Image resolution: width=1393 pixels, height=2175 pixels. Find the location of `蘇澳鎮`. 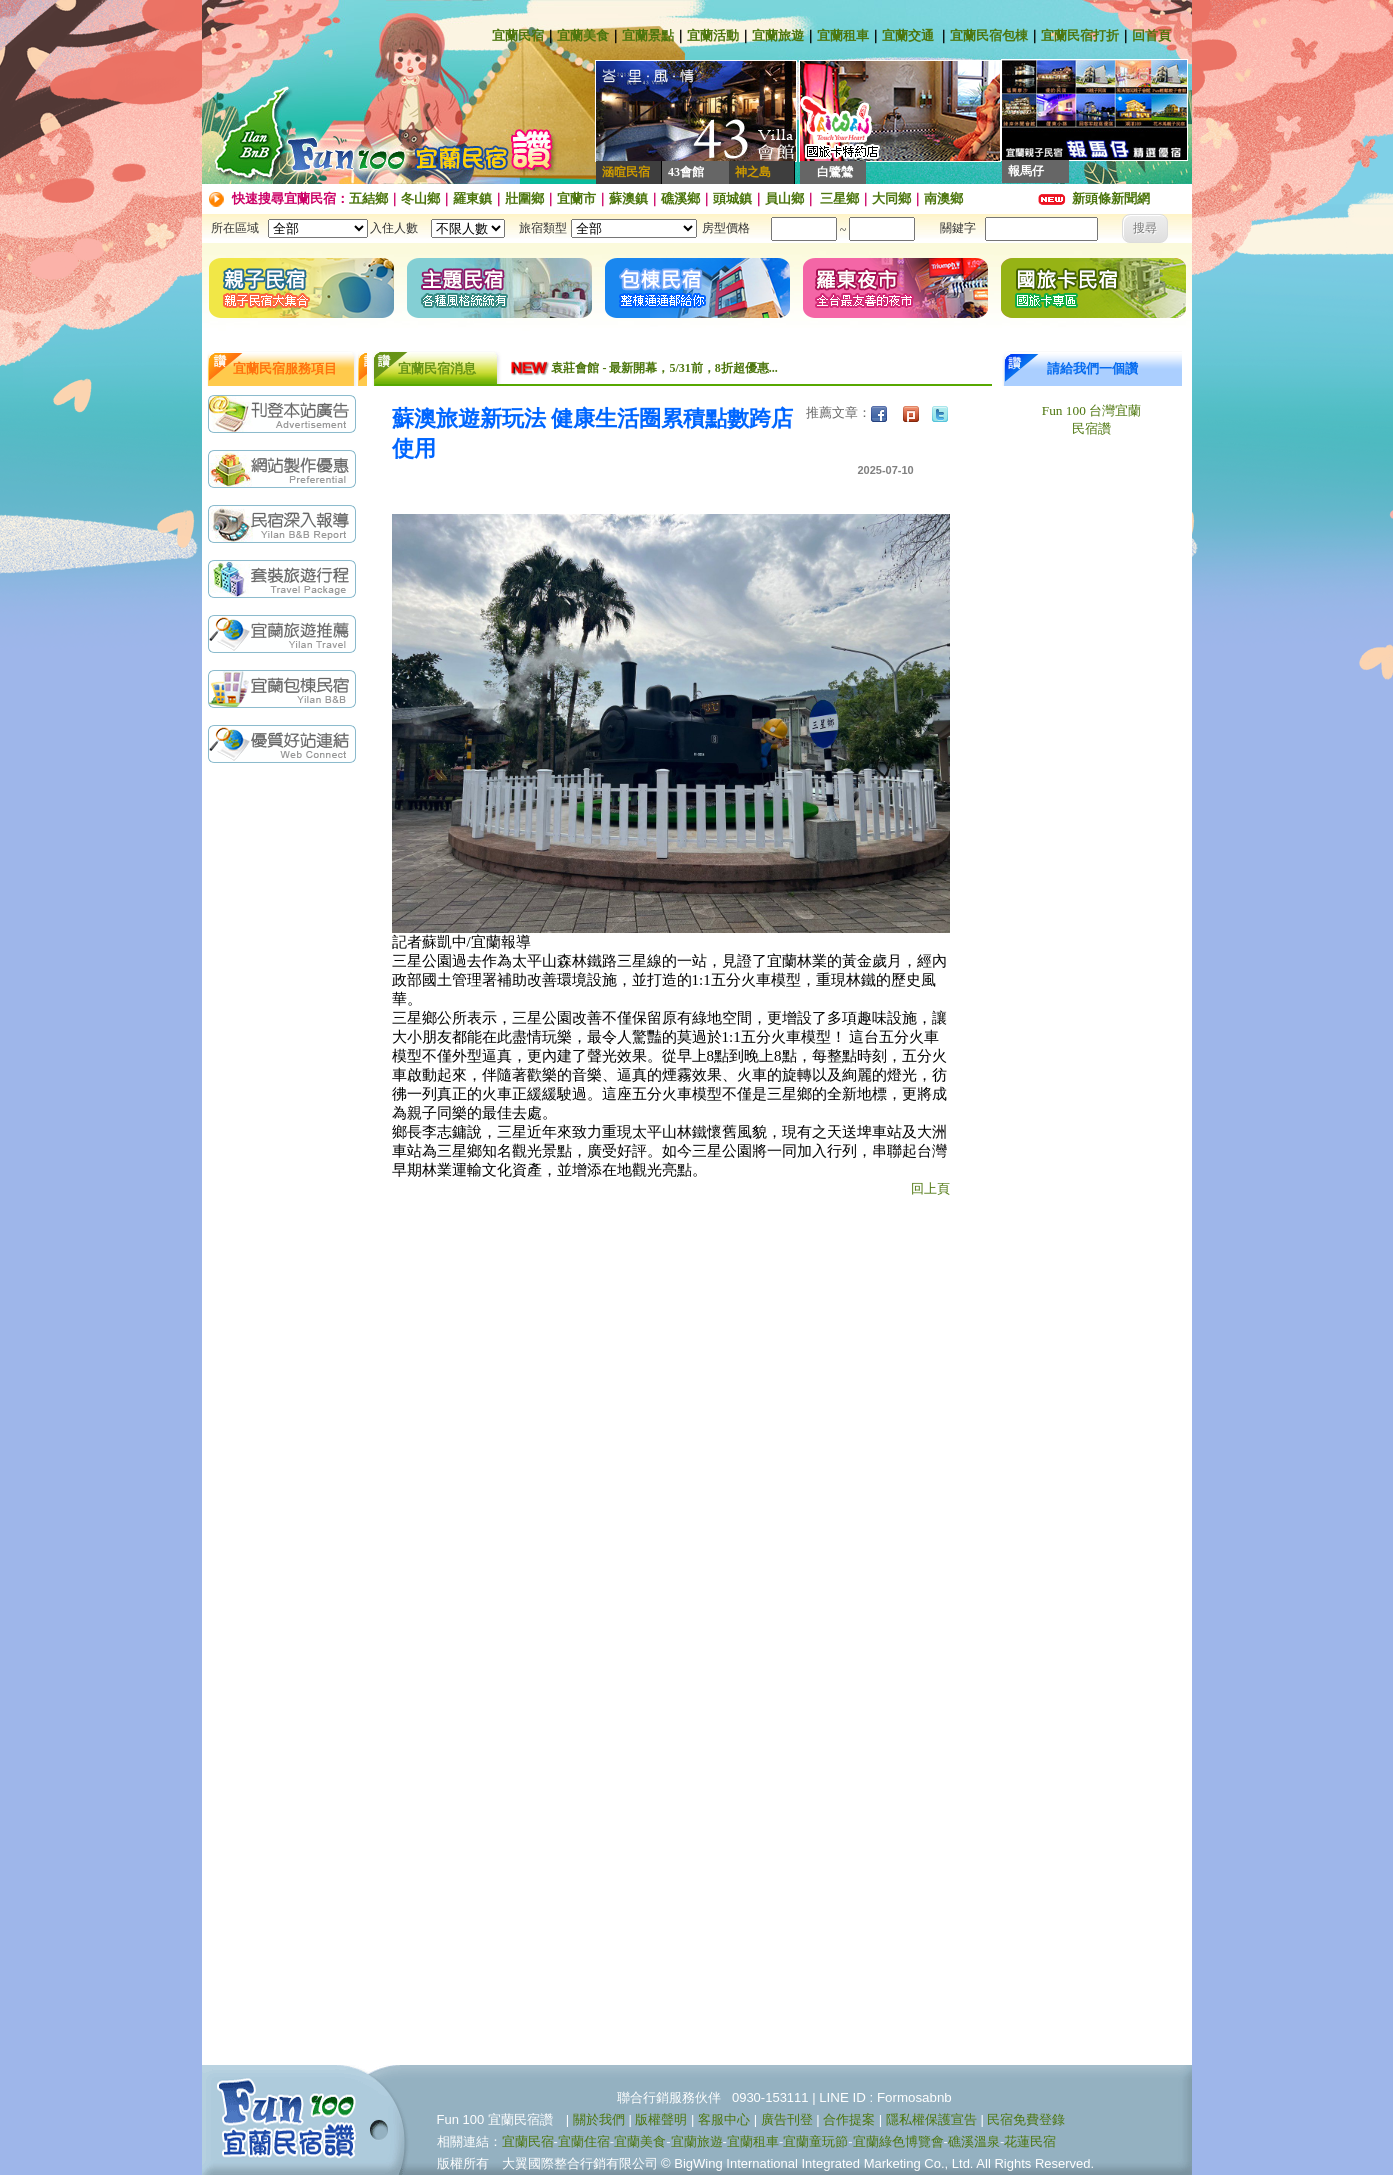

蘇澳鎮 is located at coordinates (628, 198).